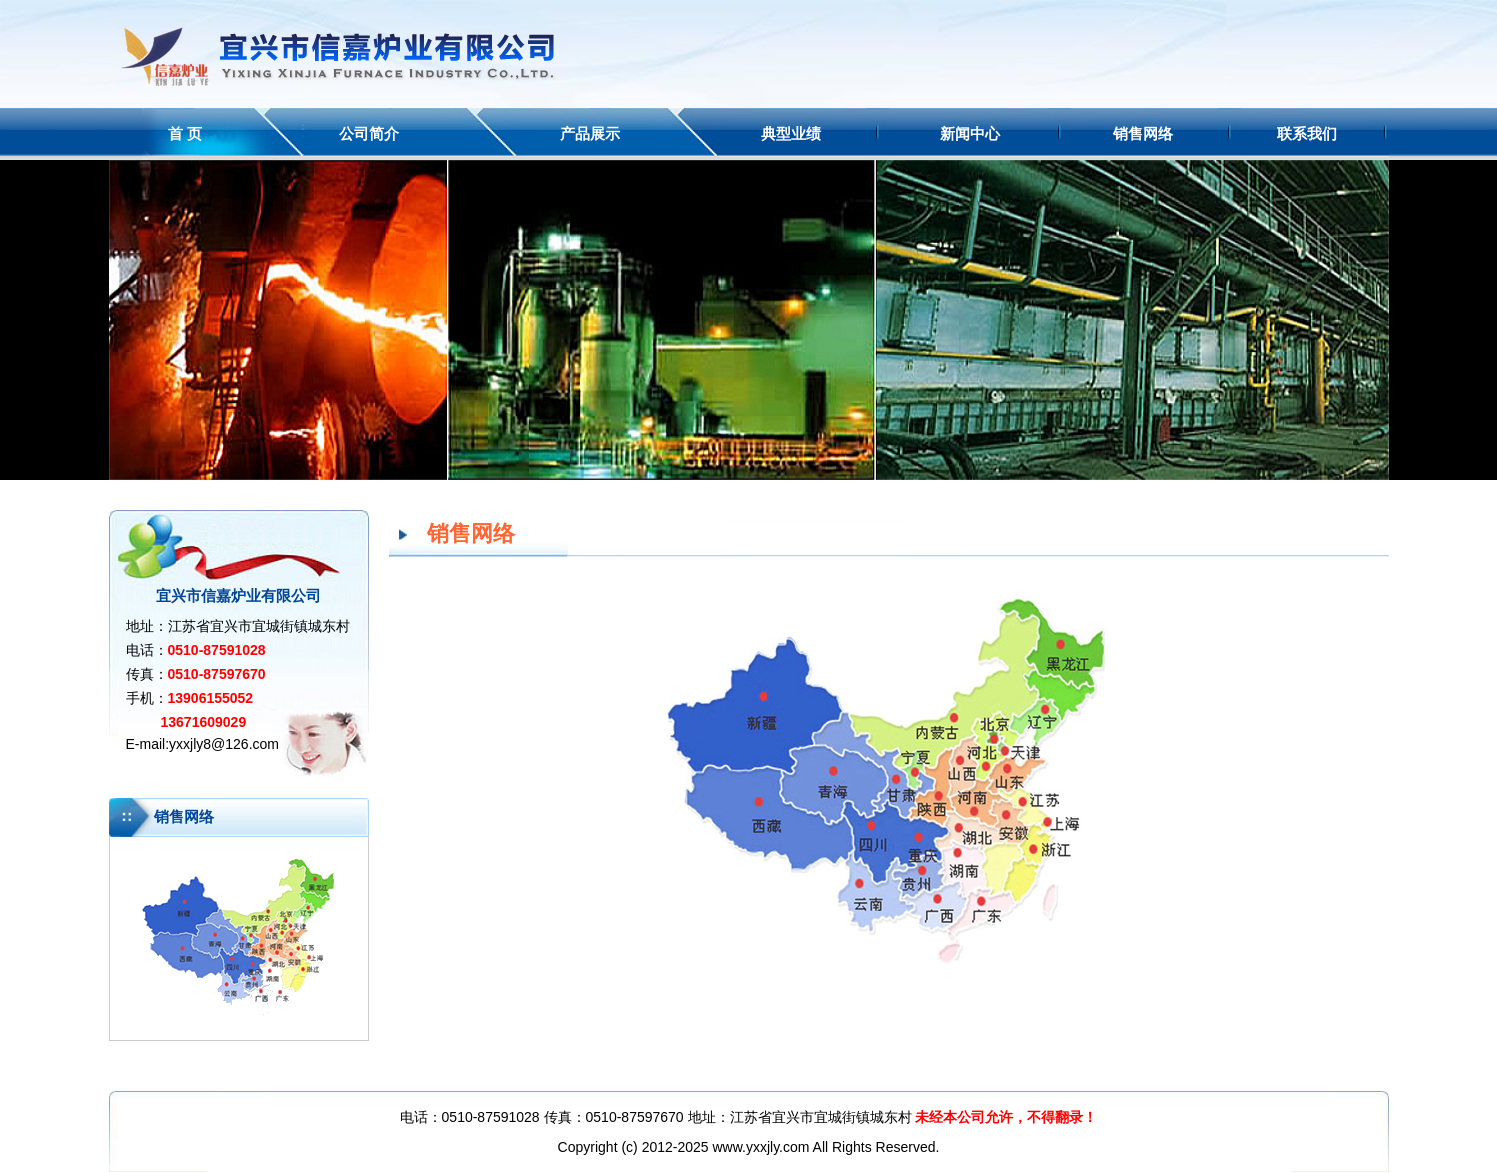 This screenshot has width=1497, height=1173. Describe the element at coordinates (1143, 133) in the screenshot. I see `销售网络` at that location.